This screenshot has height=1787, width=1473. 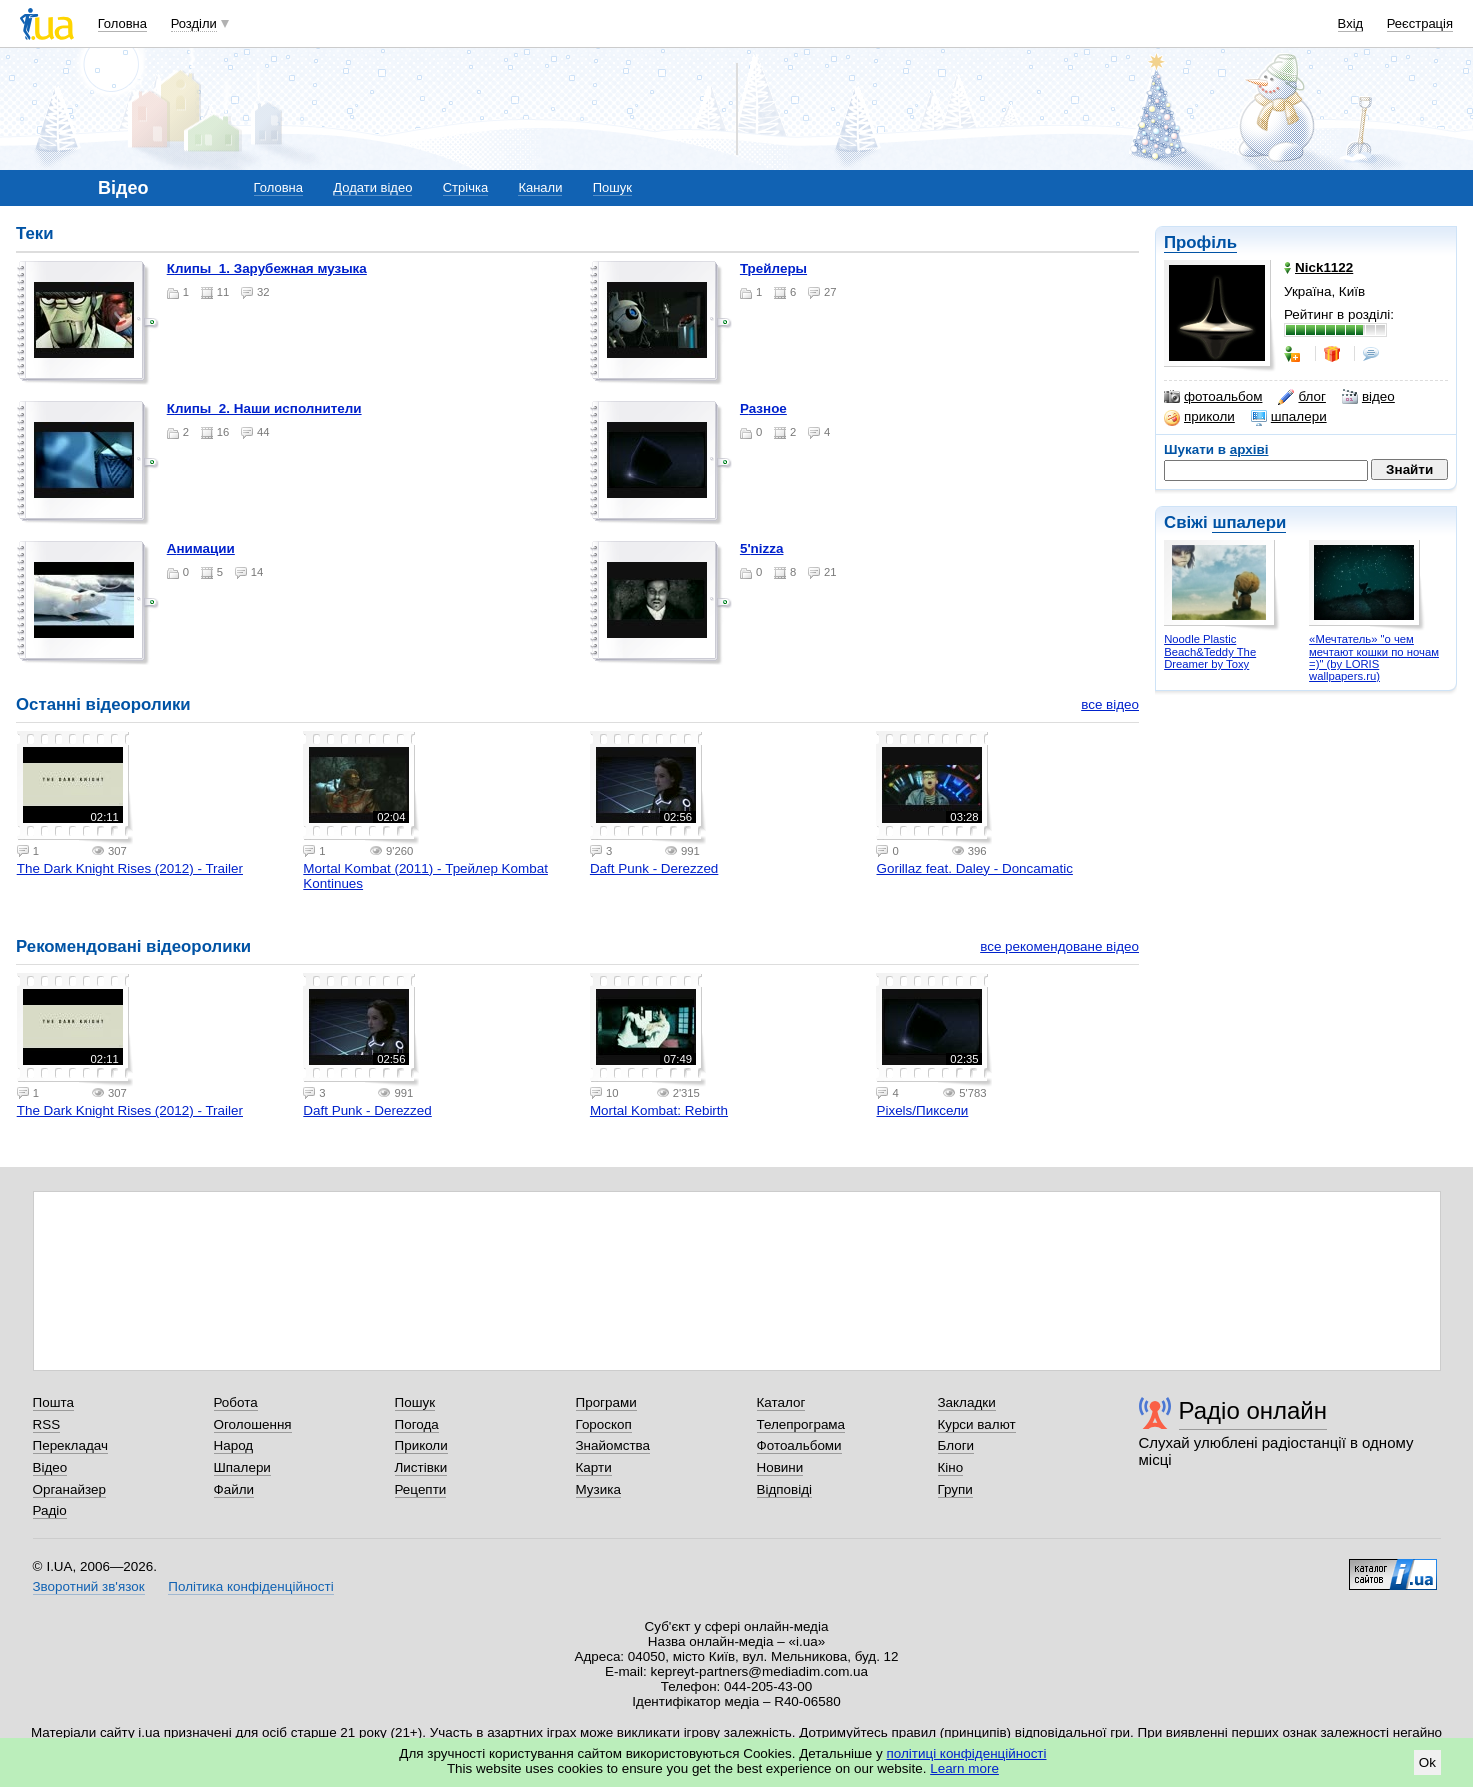 I want to click on Стрічка, so click(x=465, y=187).